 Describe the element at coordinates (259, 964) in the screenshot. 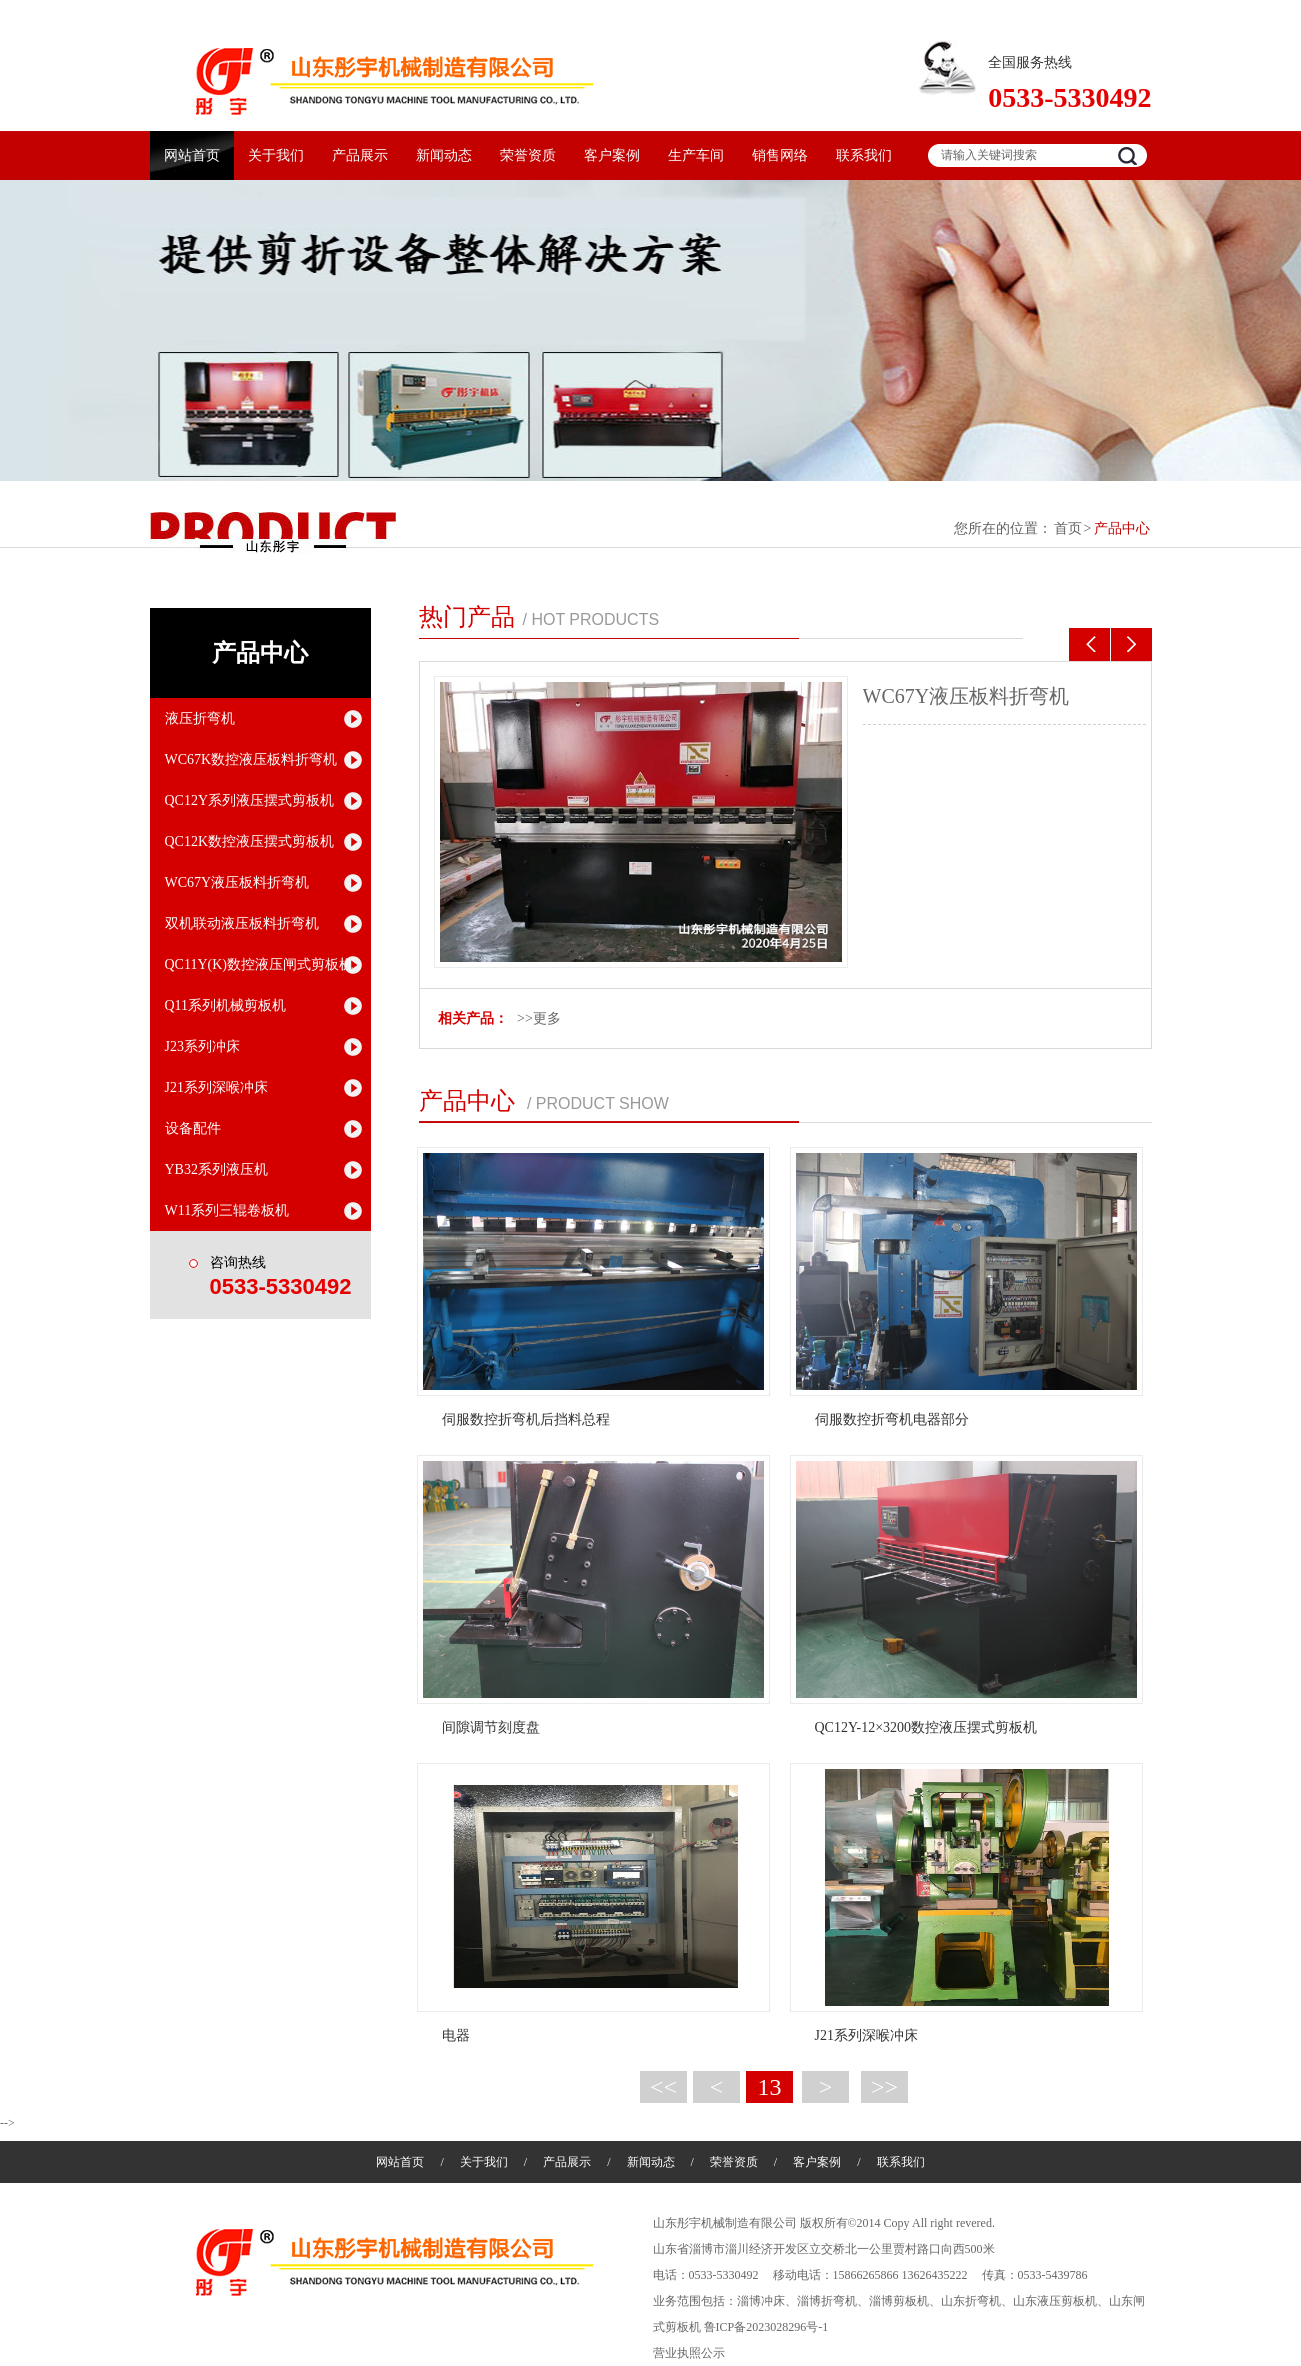

I see `QC11Y(K)数控液压闸式剪板机` at that location.